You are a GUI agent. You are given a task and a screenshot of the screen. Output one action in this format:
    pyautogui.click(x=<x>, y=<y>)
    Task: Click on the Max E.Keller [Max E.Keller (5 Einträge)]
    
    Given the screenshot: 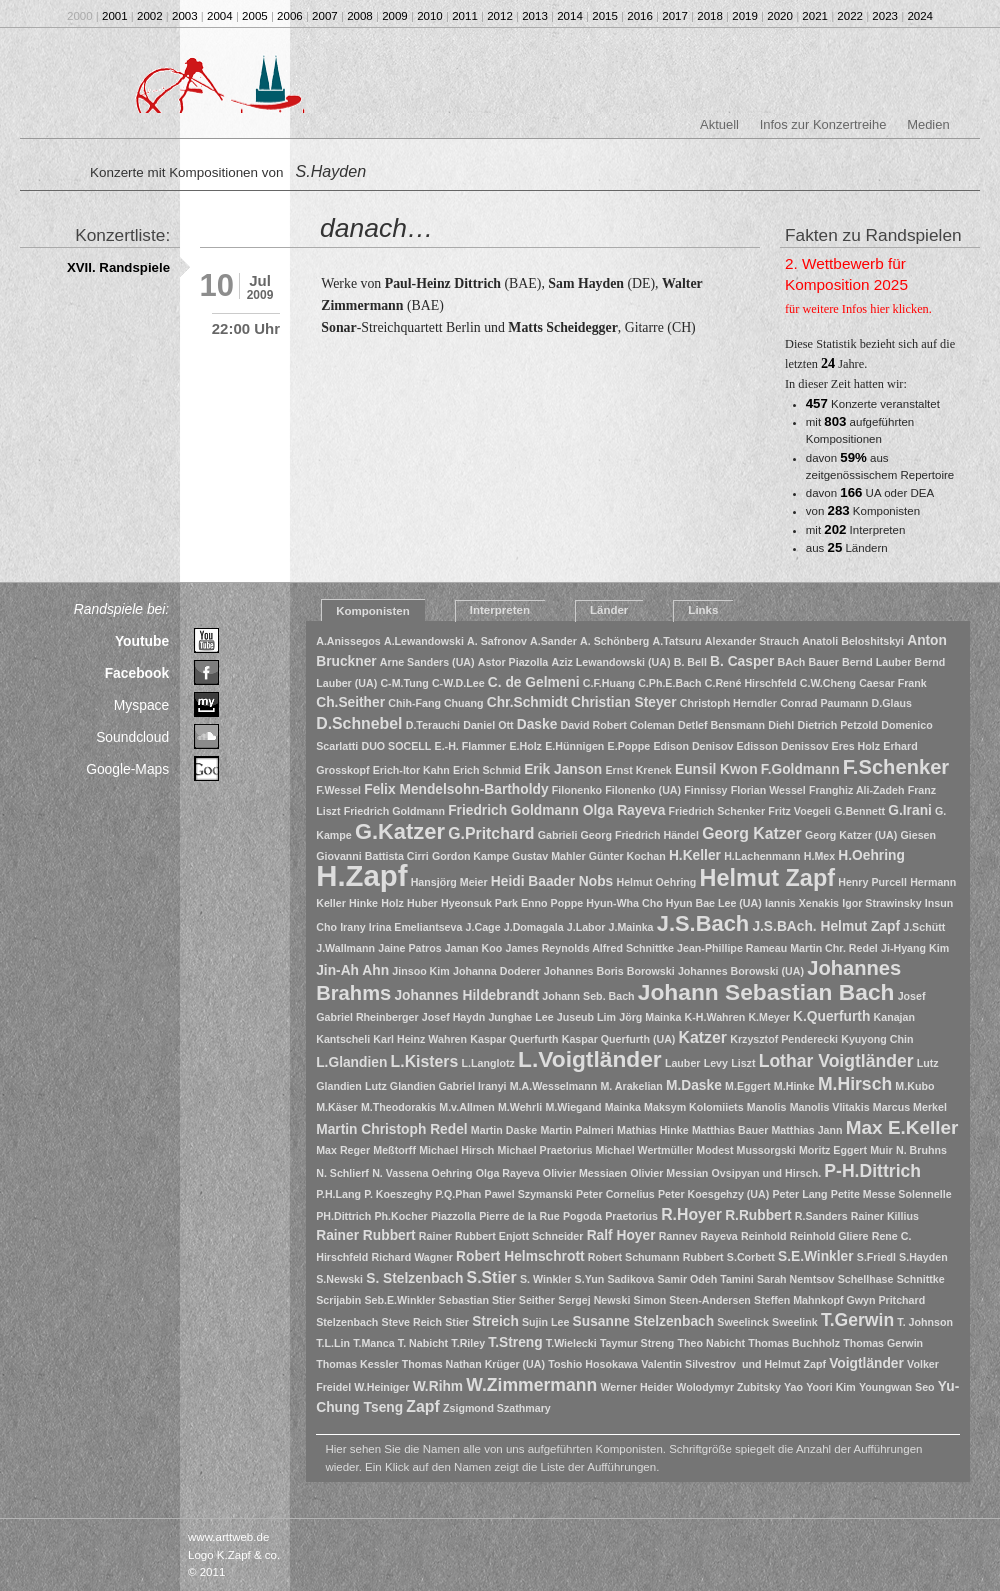 What is the action you would take?
    pyautogui.click(x=902, y=1127)
    